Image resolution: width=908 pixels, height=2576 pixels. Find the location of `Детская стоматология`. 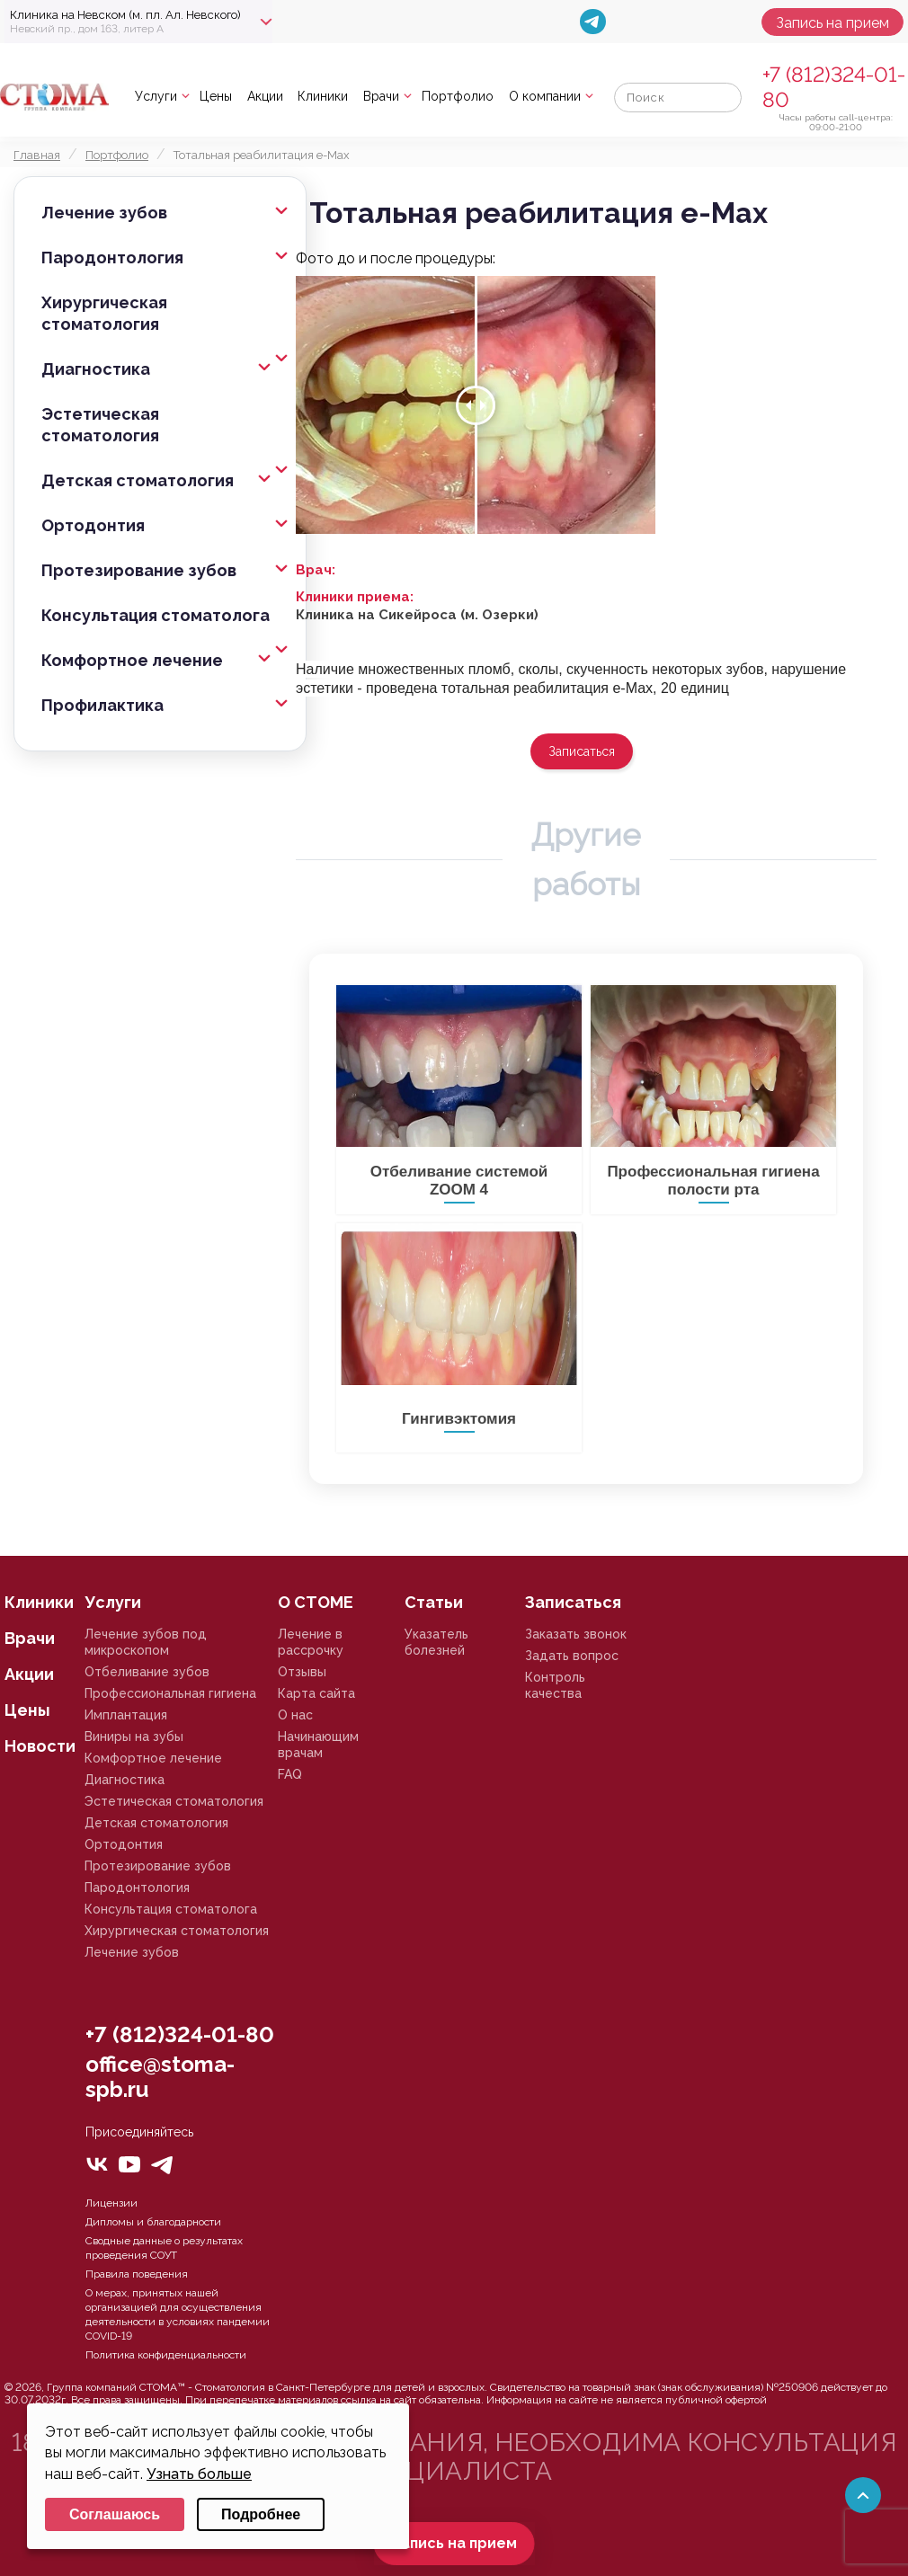

Детская стоматология is located at coordinates (137, 480).